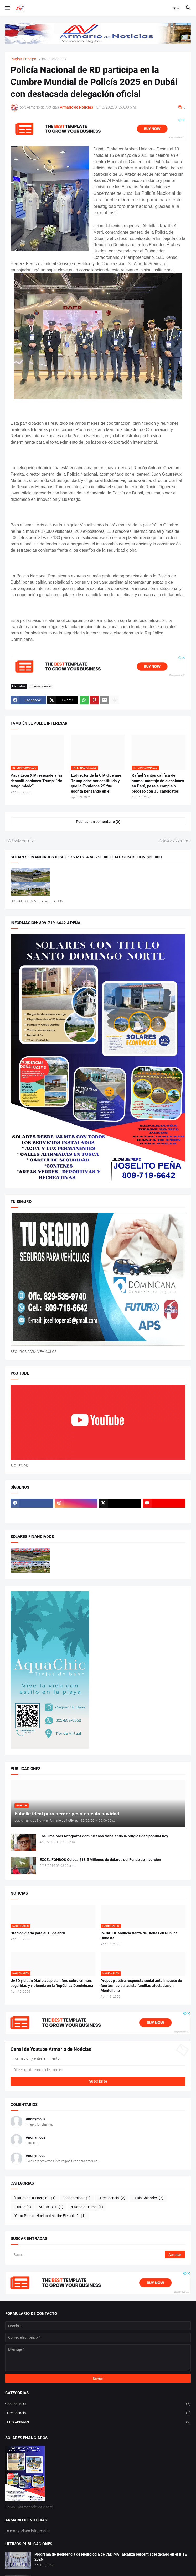 The width and height of the screenshot is (196, 2576). I want to click on Oración diaria para el 15 de abril, so click(38, 1933).